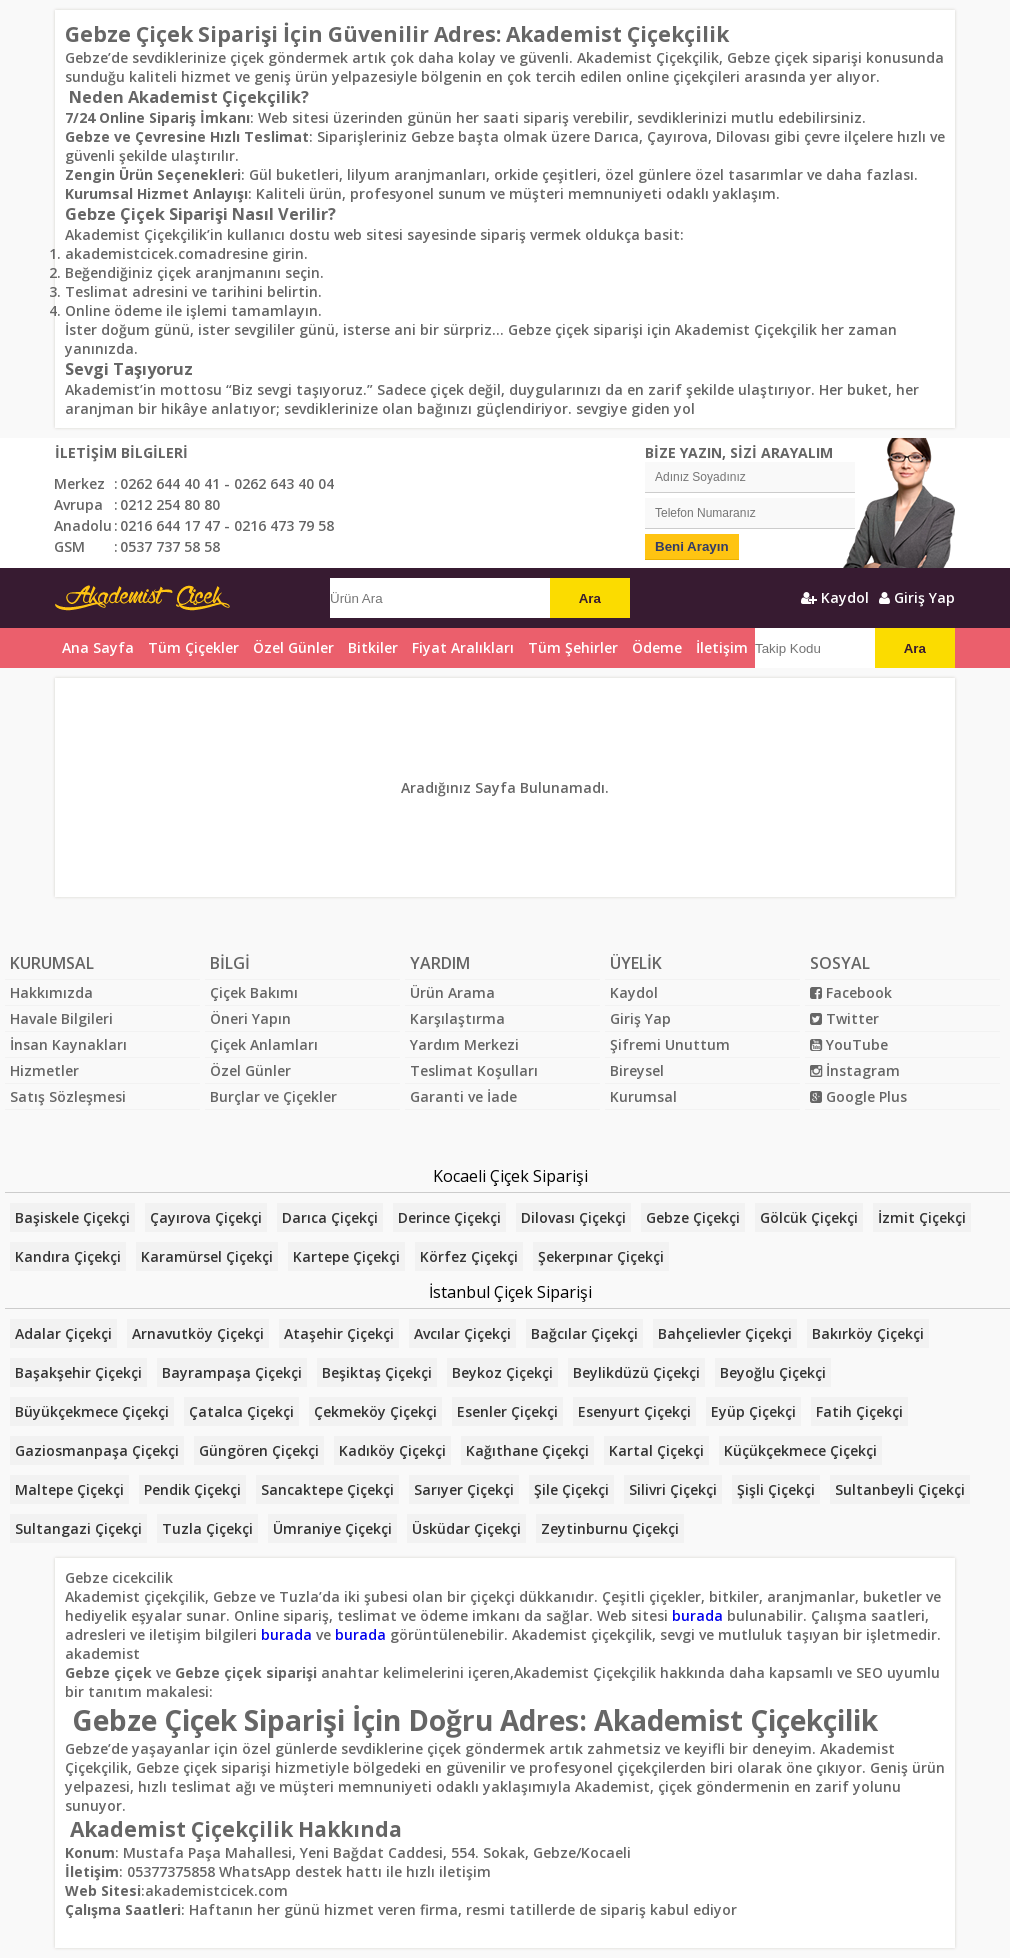 The height and width of the screenshot is (1958, 1010). I want to click on Tüm Şehirler, so click(573, 647).